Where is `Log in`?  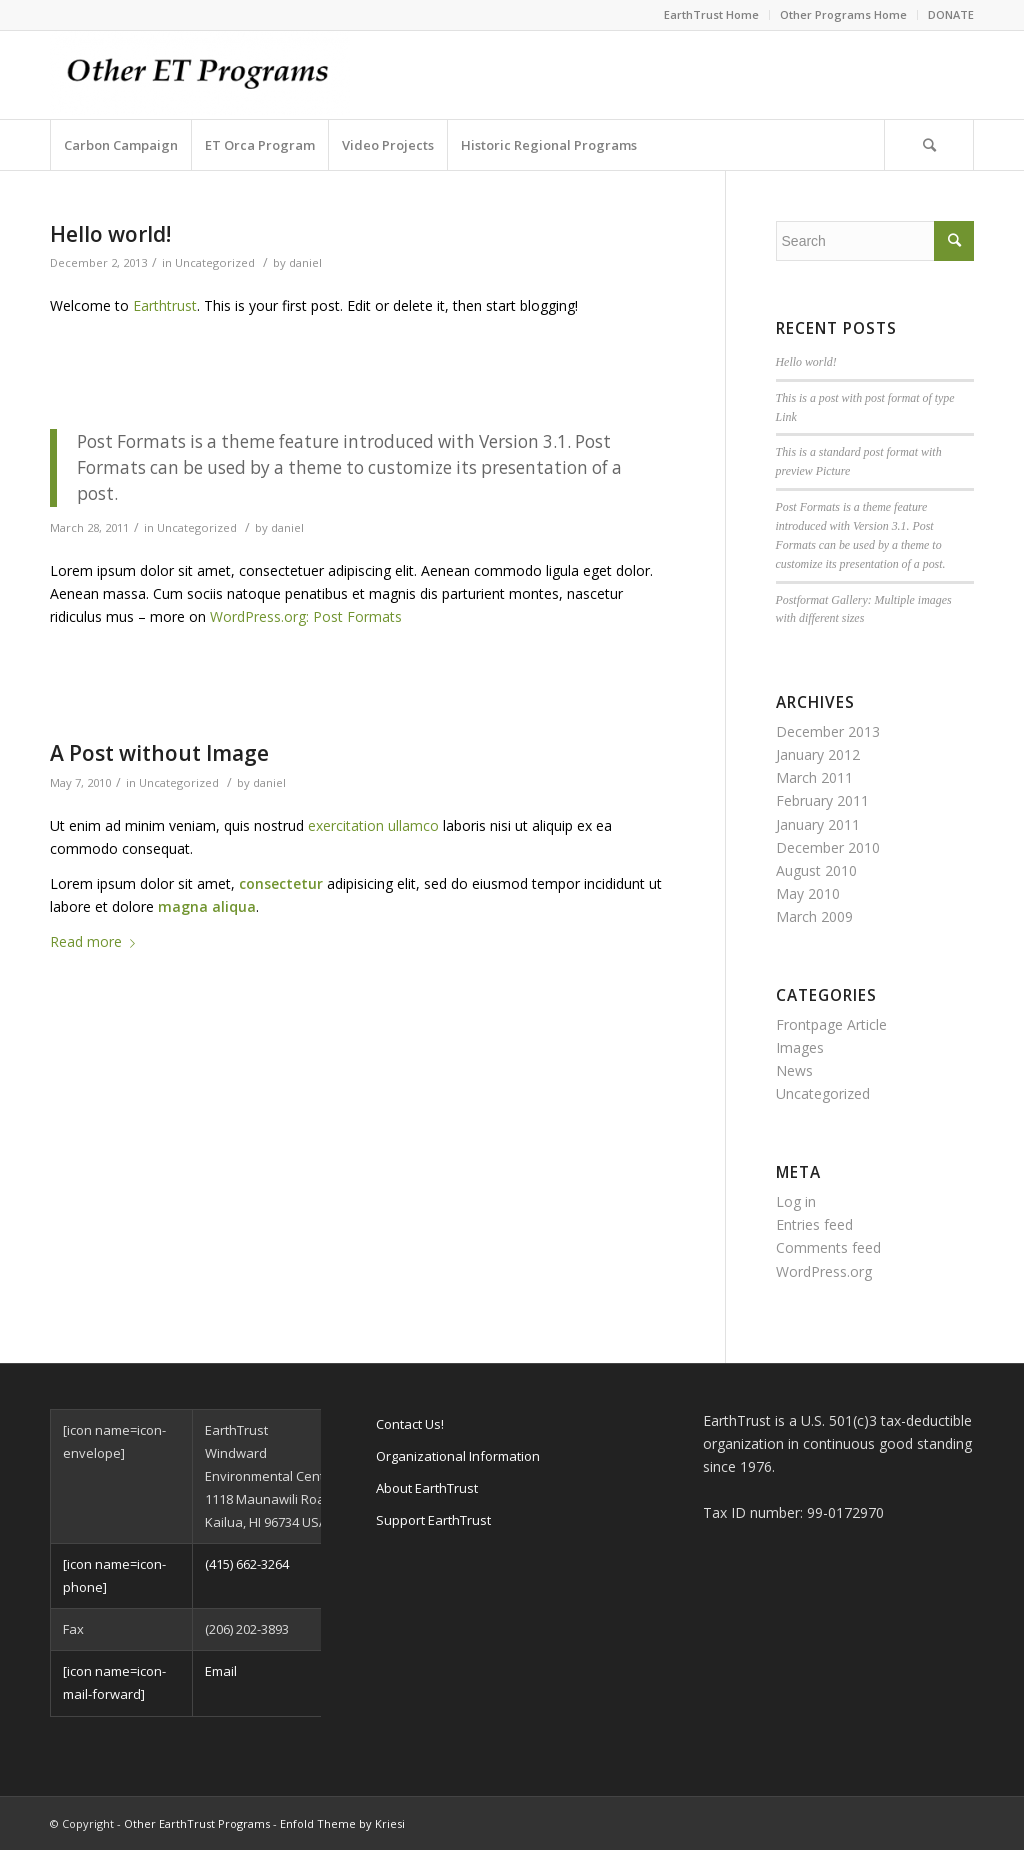 Log in is located at coordinates (796, 1201).